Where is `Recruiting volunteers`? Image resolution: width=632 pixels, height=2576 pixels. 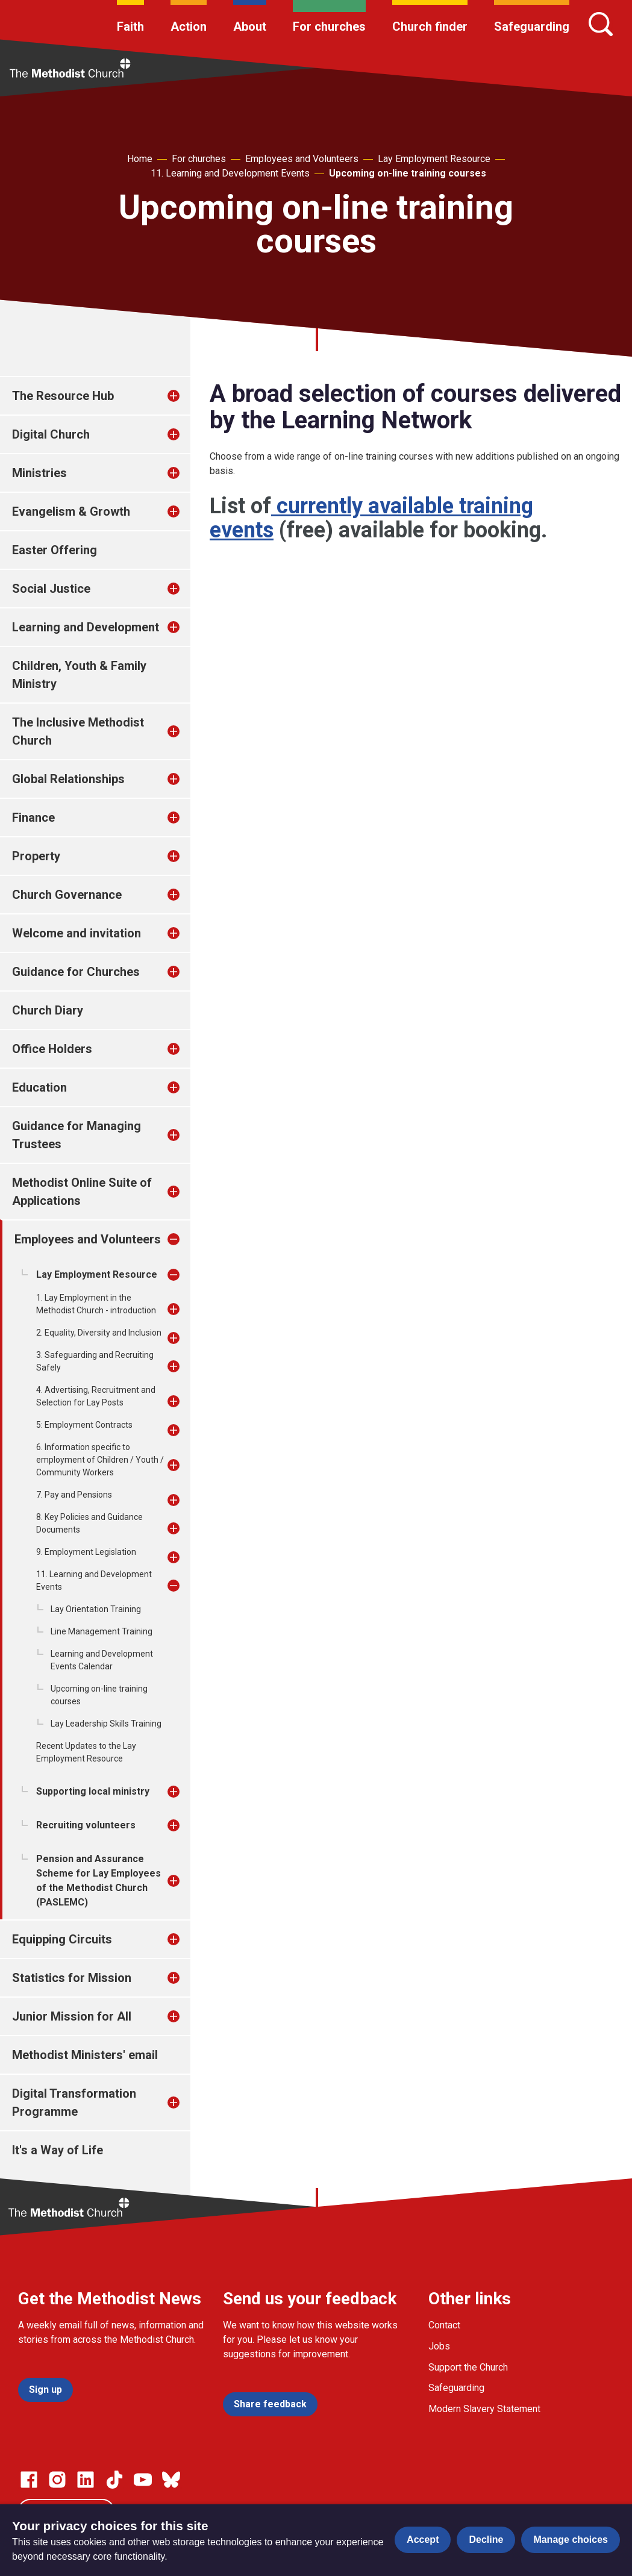 Recruiting volunteers is located at coordinates (86, 1825).